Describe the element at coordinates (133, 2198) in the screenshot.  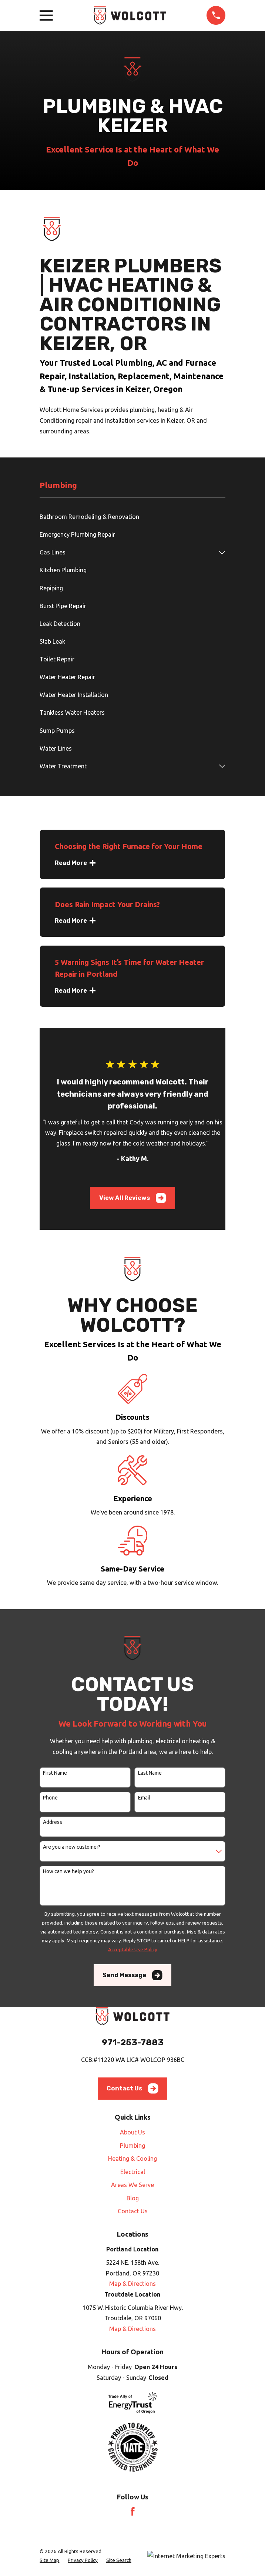
I see `Blog` at that location.